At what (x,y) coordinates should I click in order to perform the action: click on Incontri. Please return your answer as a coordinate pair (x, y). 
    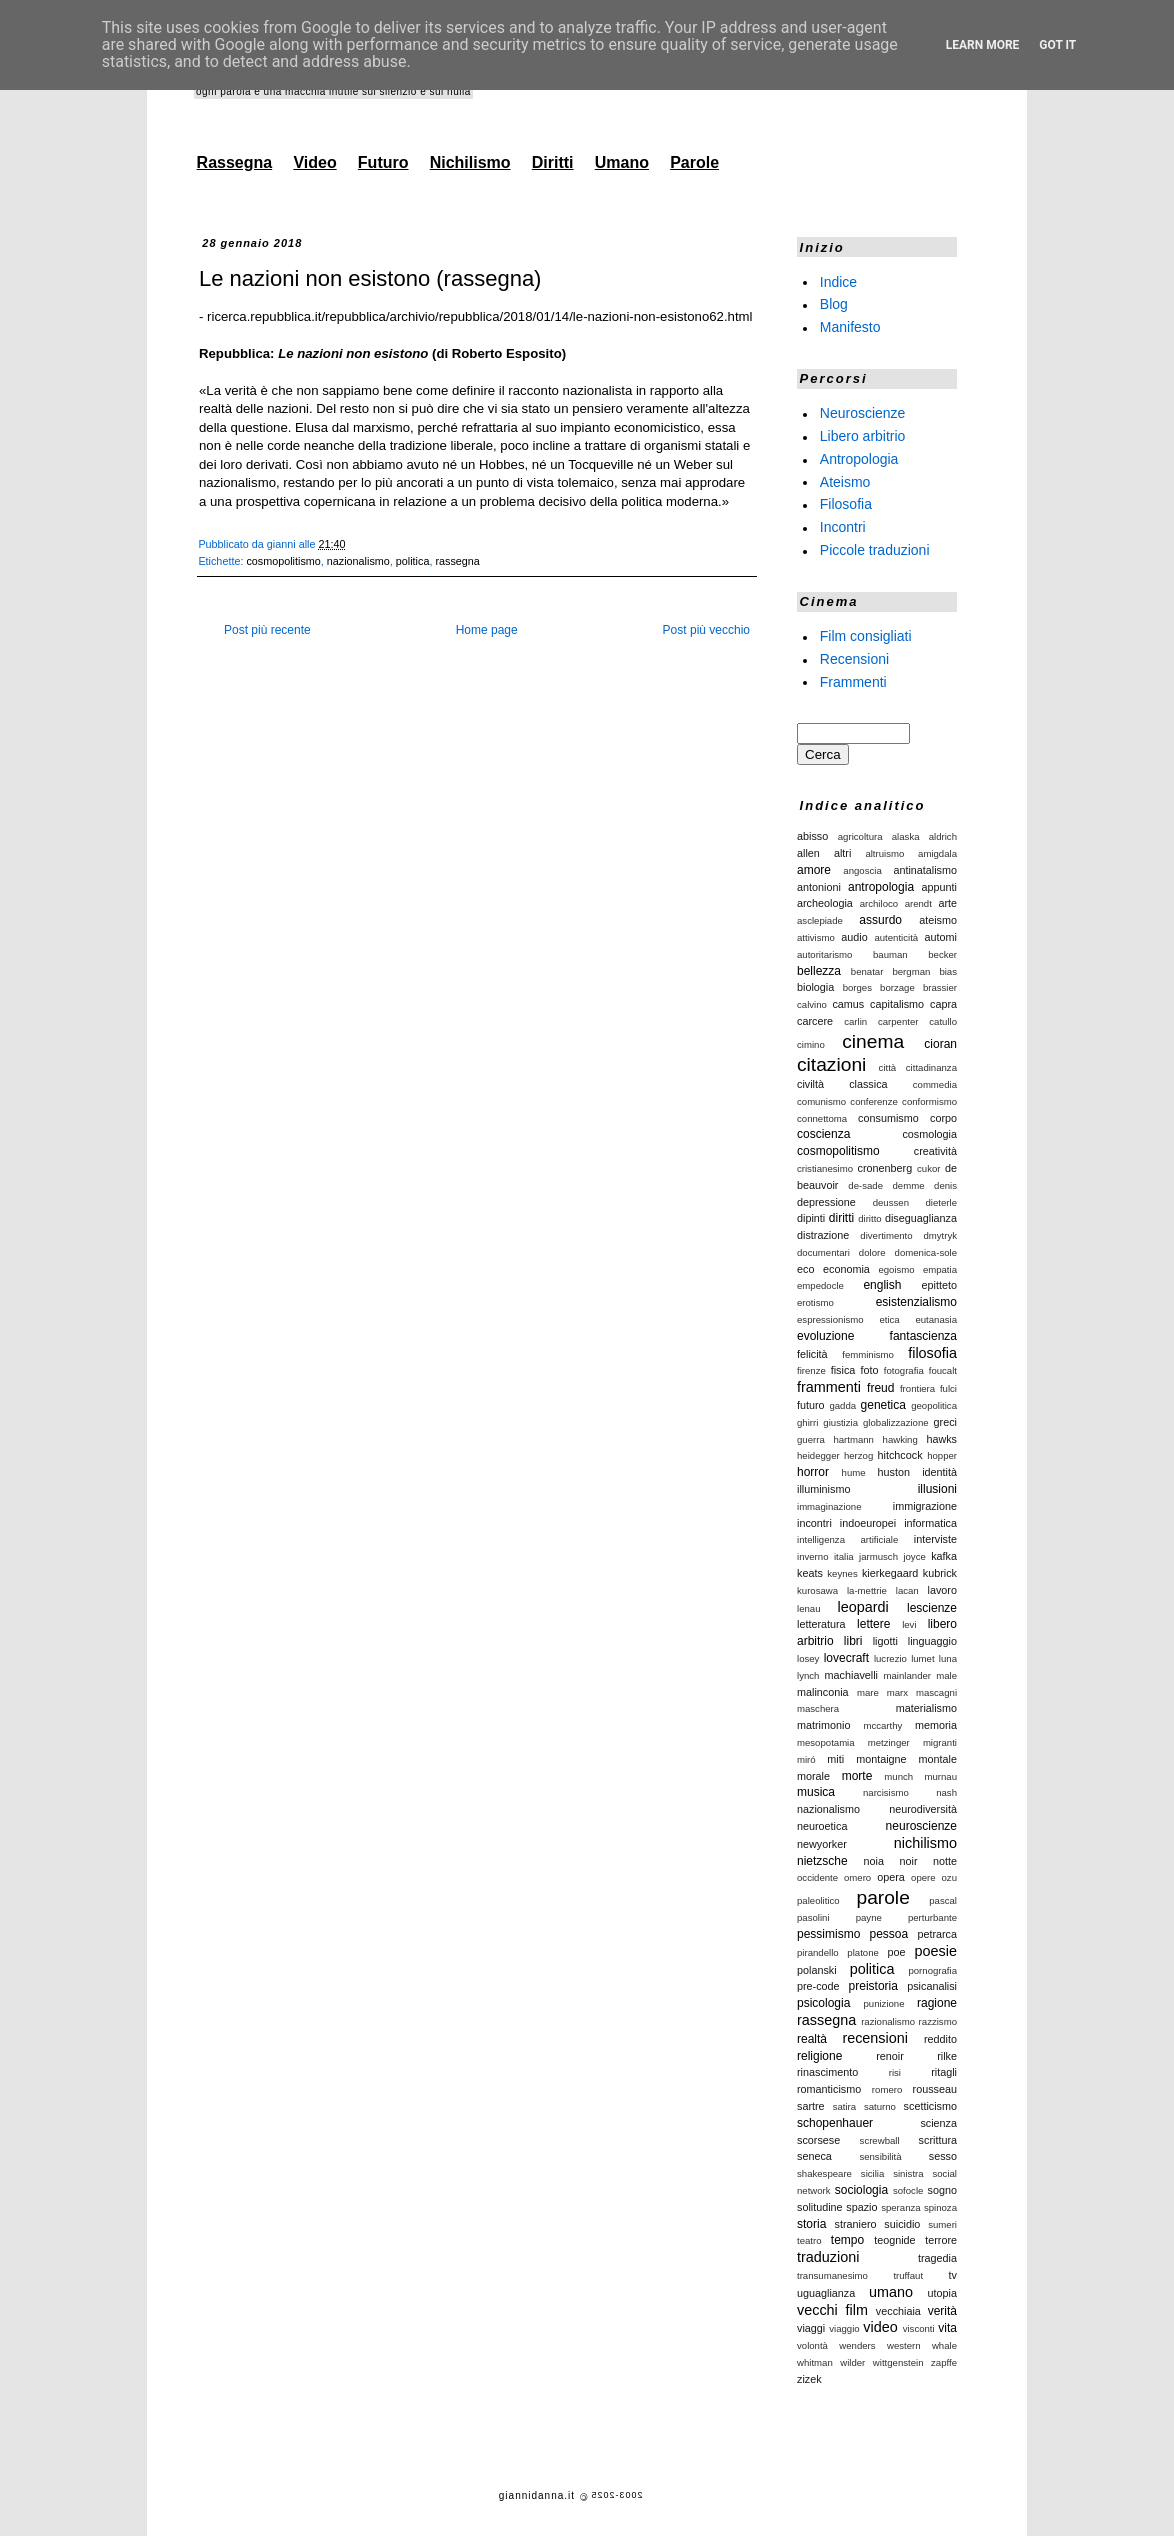
    Looking at the image, I should click on (843, 527).